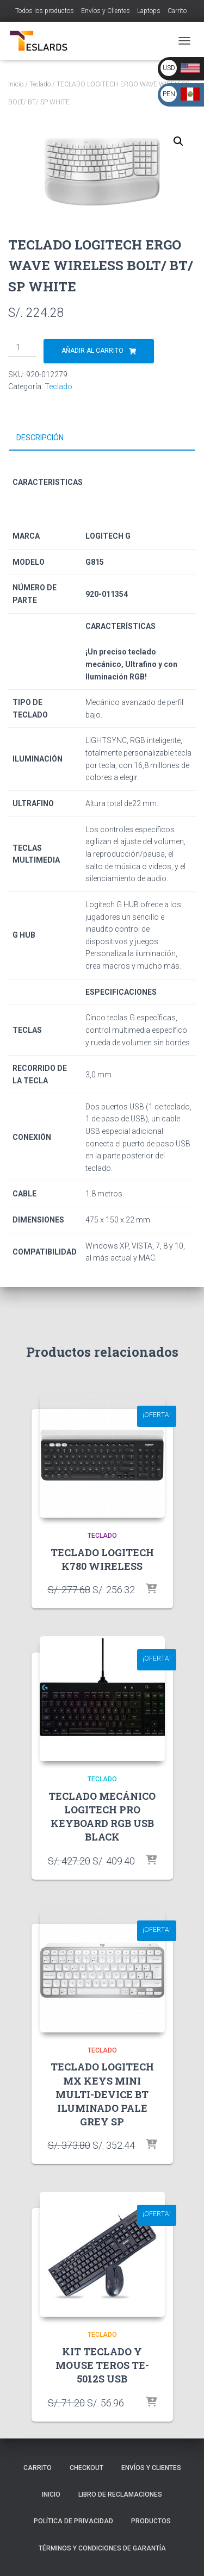  I want to click on Envíos y Clientes, so click(105, 11).